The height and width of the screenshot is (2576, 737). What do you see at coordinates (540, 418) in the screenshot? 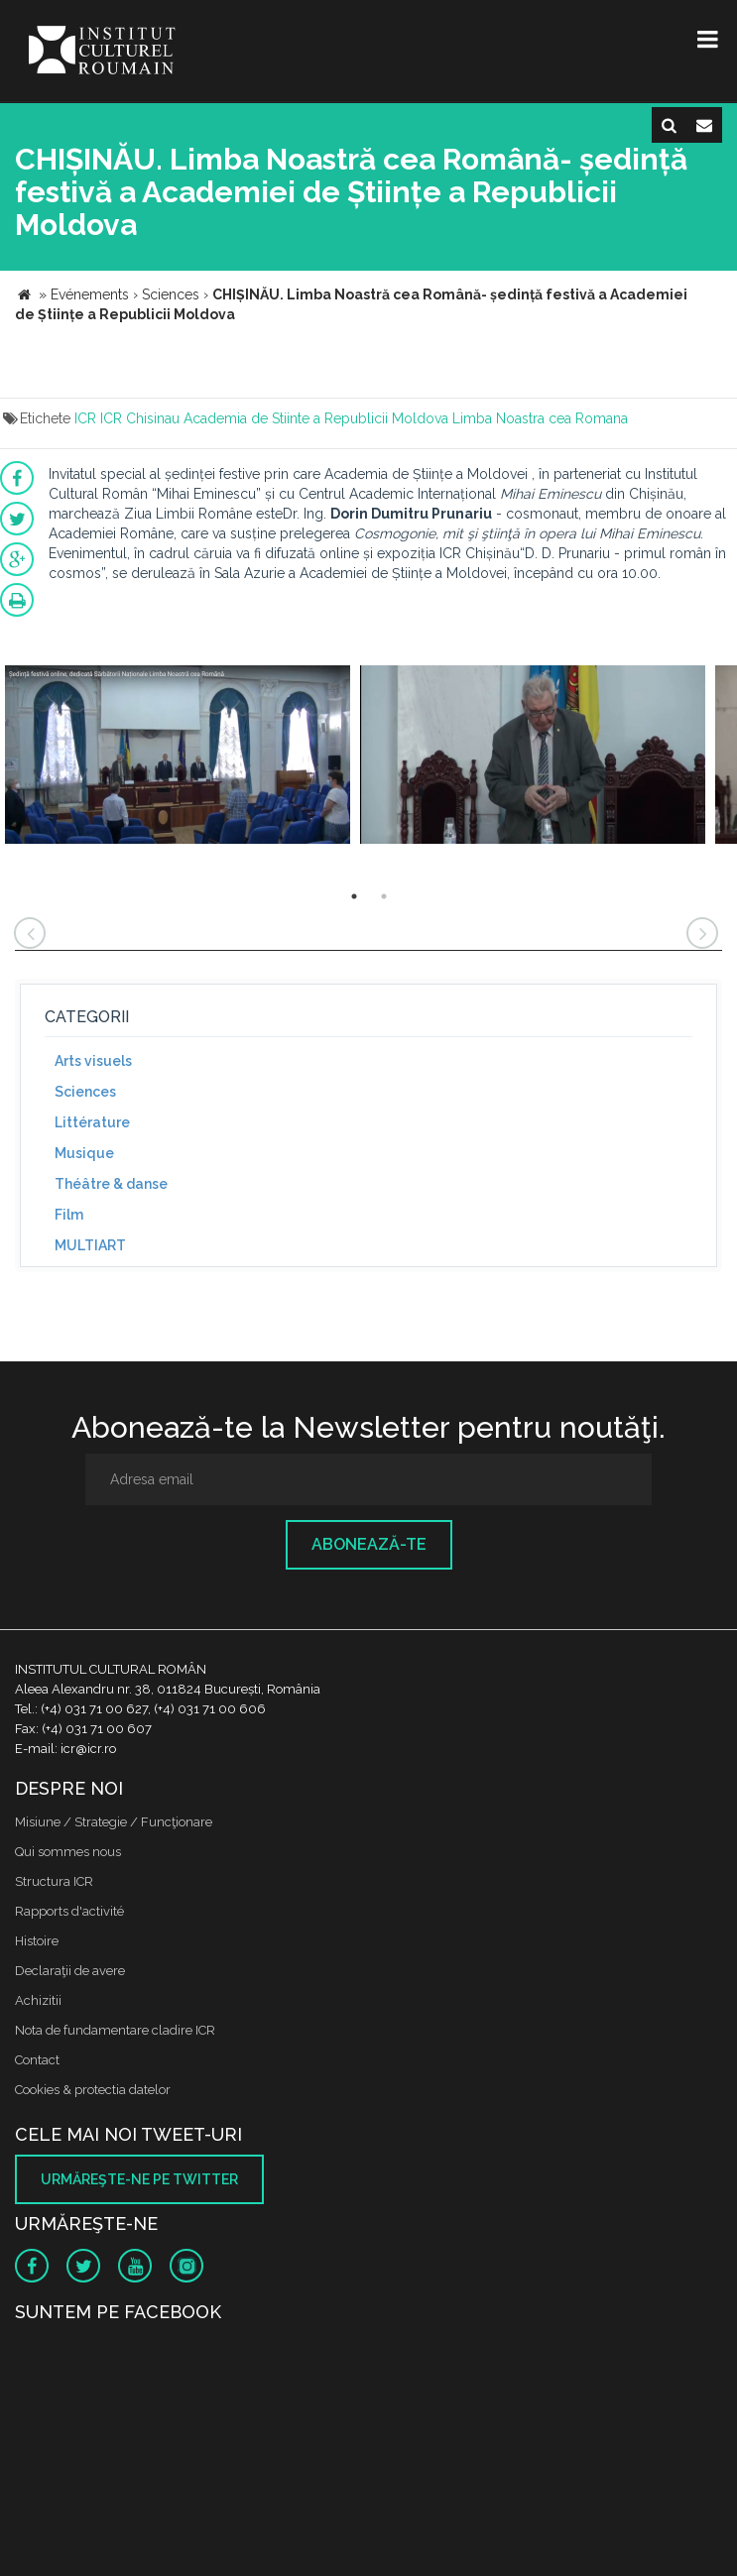
I see `Limba Noastra cea Romana` at bounding box center [540, 418].